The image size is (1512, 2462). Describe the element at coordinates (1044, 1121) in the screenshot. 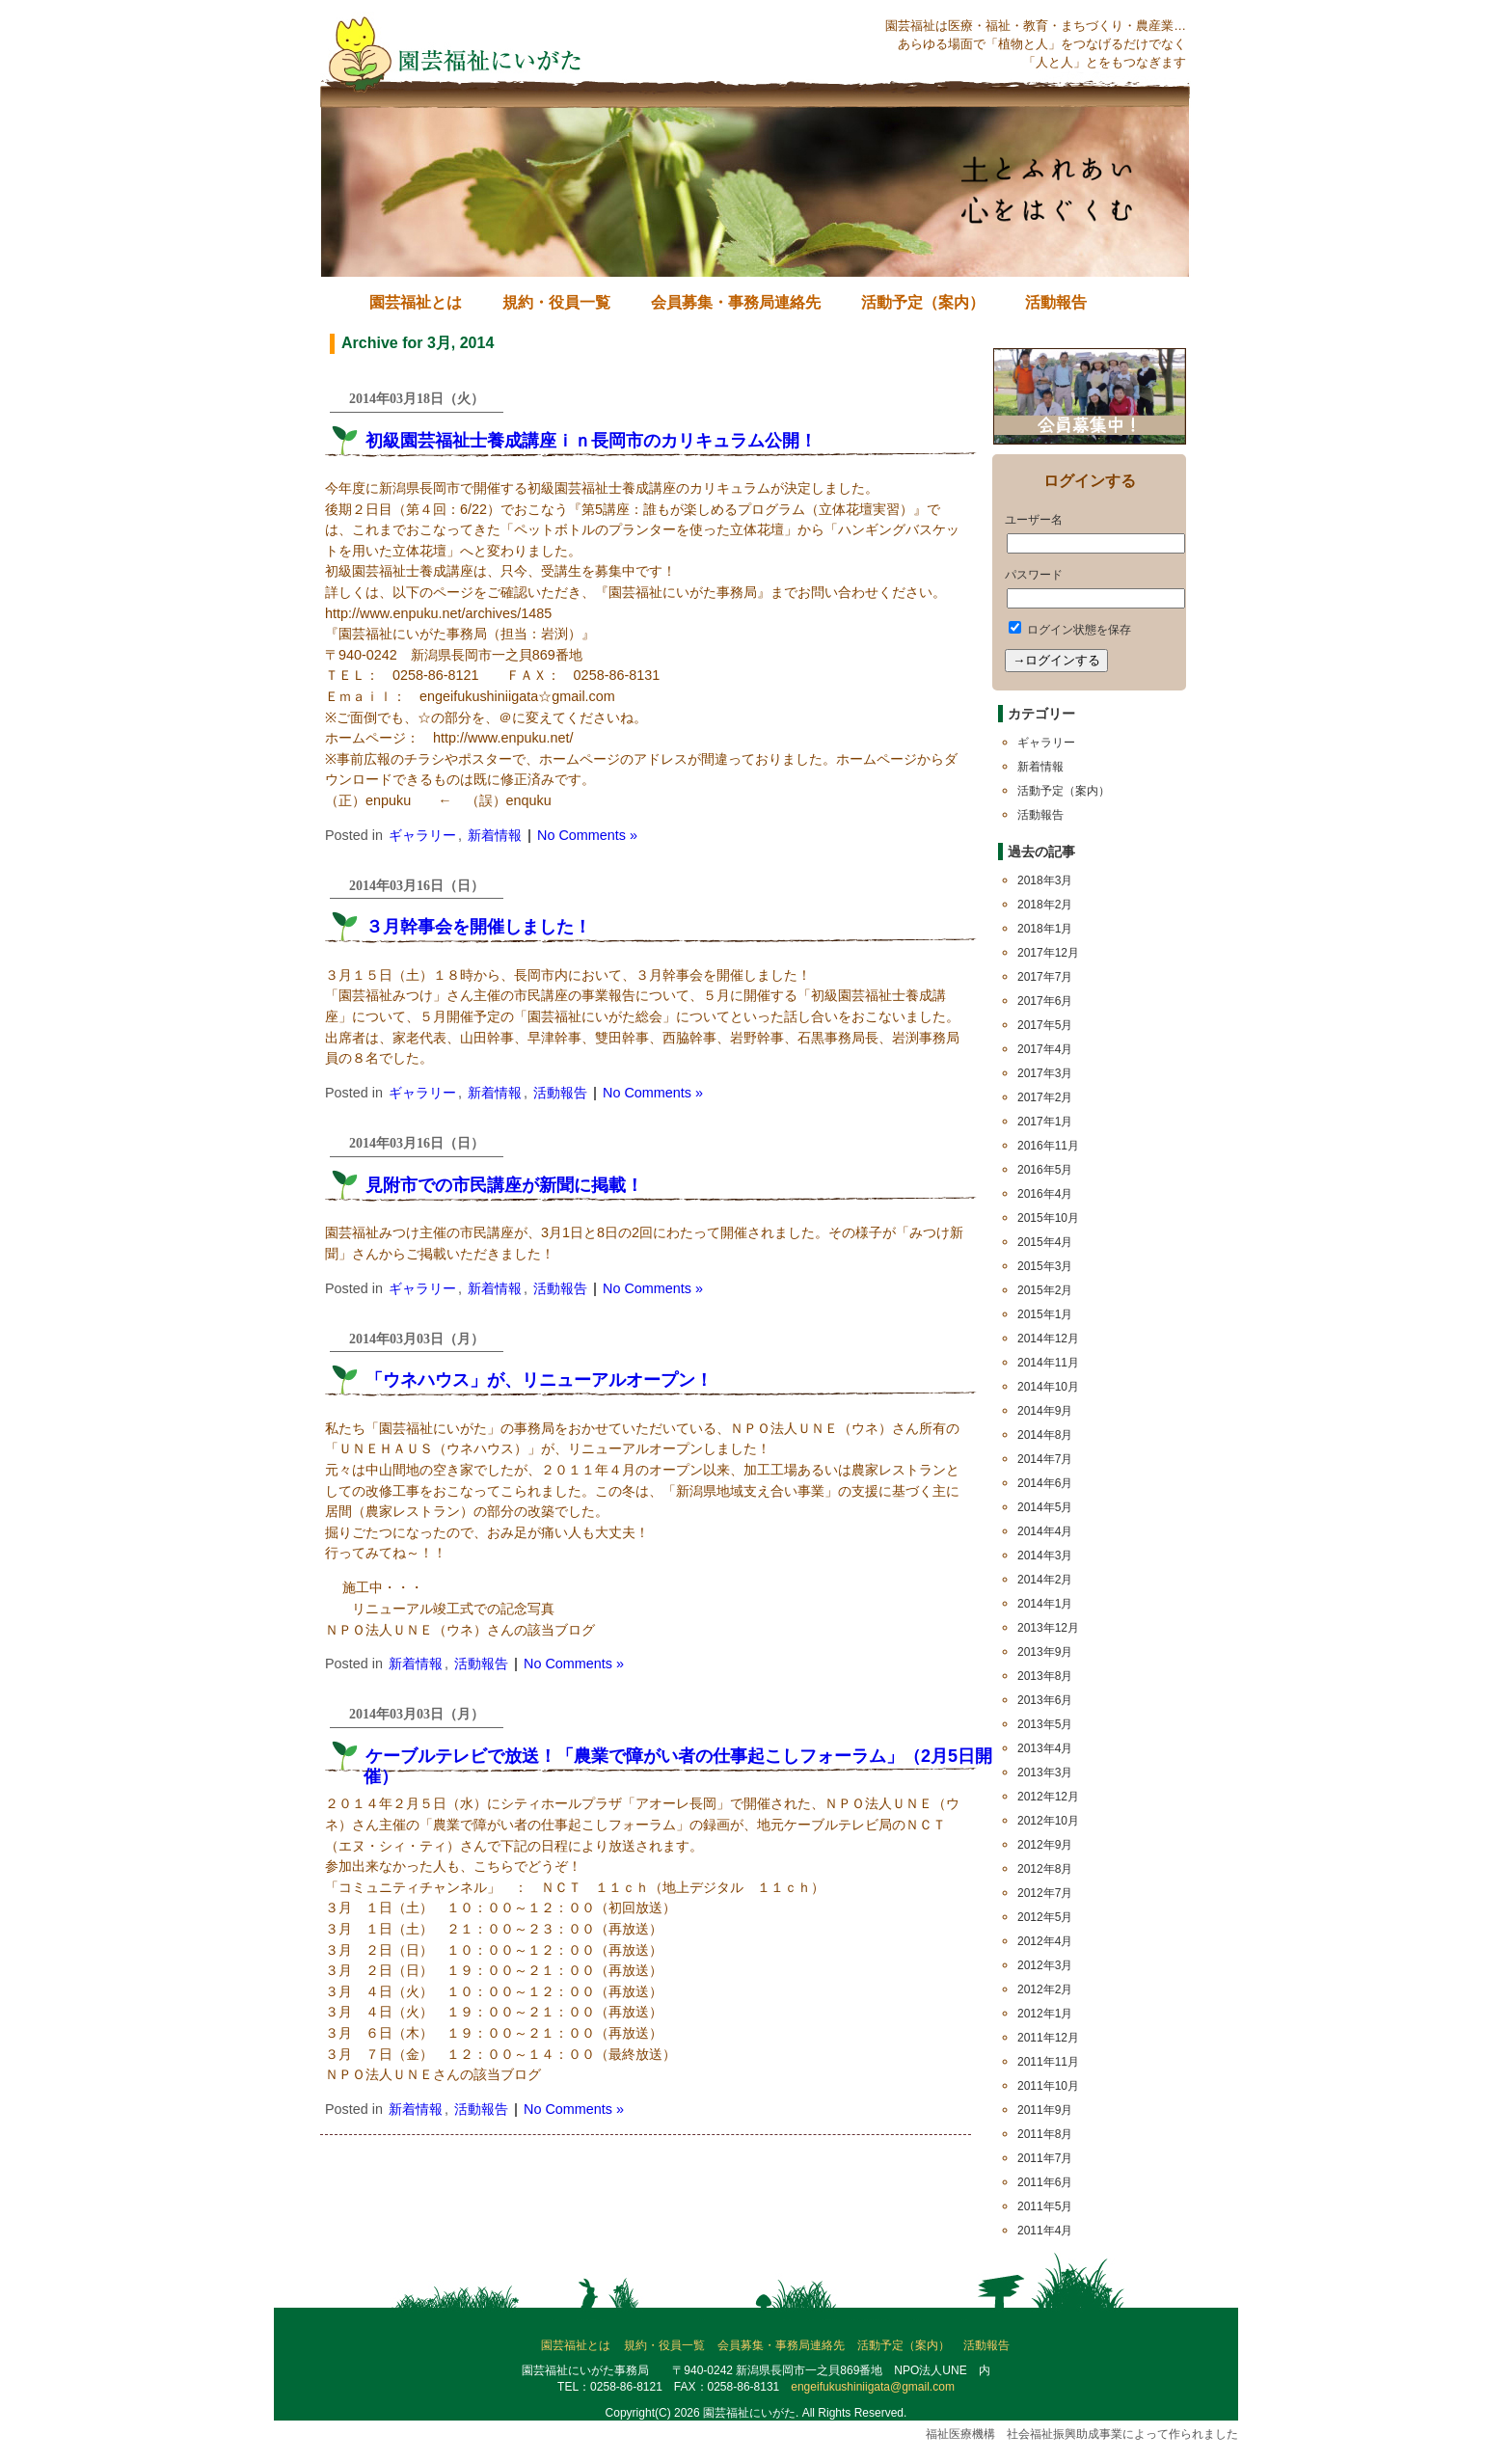

I see `2017年1月` at that location.